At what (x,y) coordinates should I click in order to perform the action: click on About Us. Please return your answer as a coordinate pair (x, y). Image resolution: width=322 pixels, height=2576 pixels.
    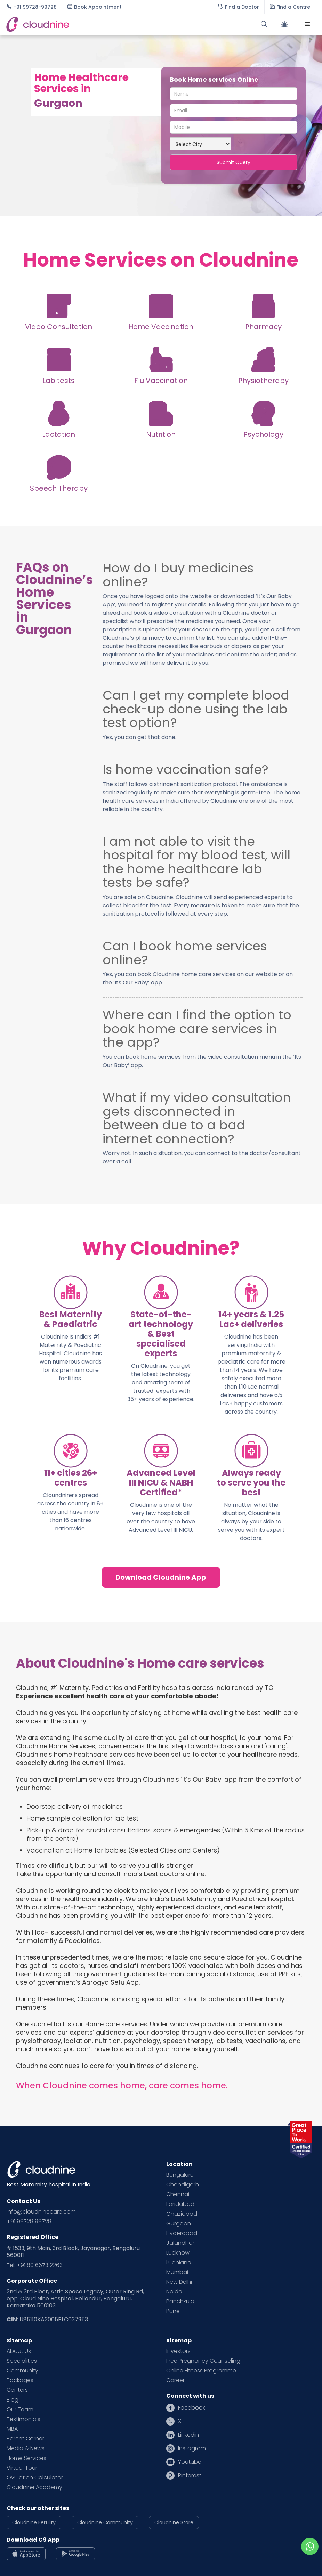
    Looking at the image, I should click on (19, 2351).